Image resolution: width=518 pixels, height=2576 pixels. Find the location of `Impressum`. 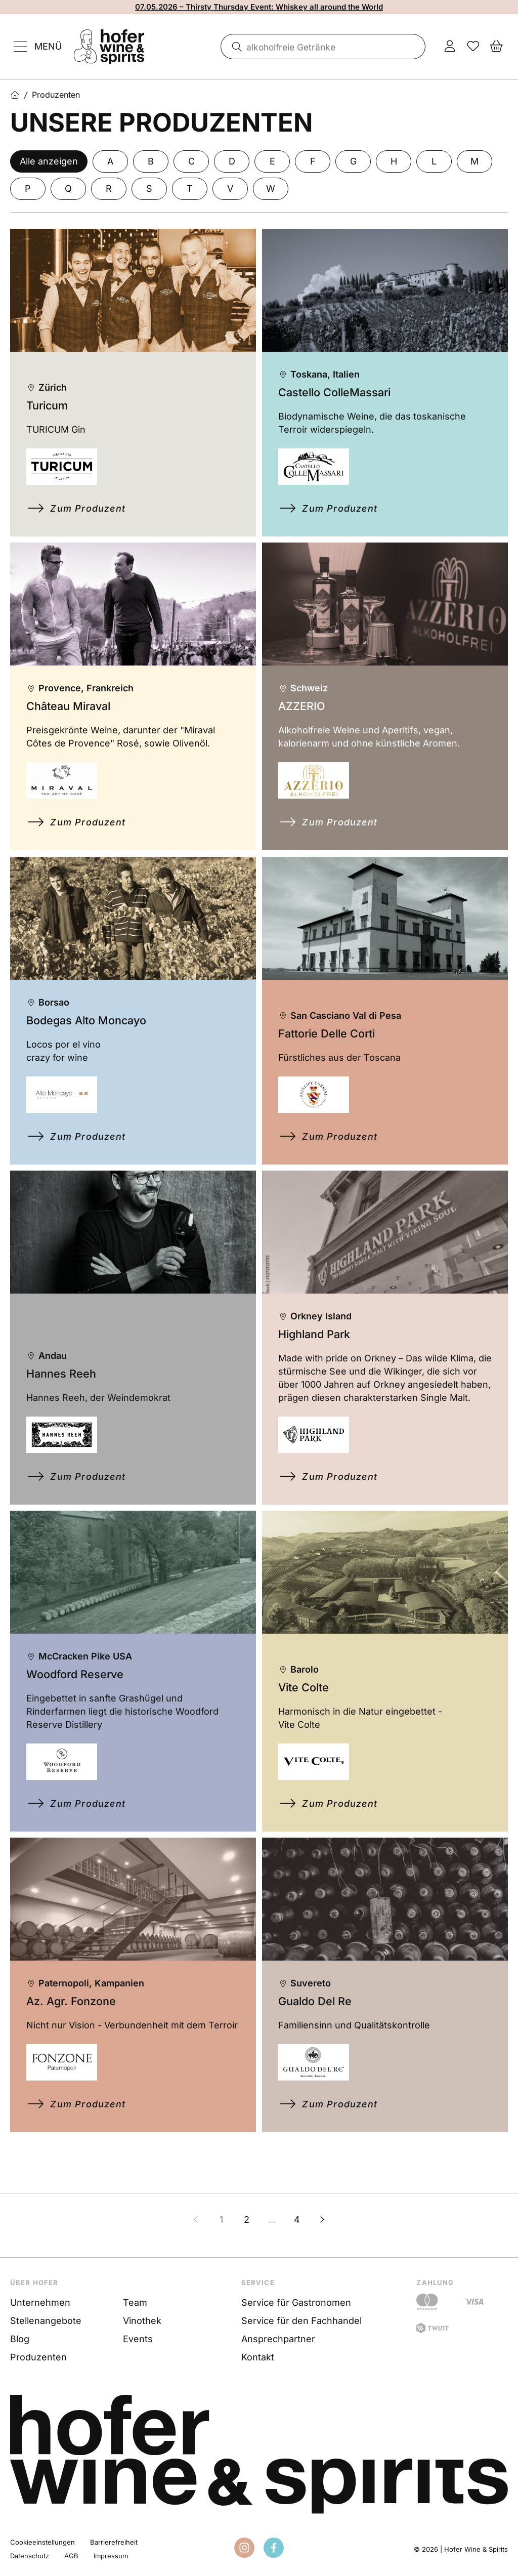

Impressum is located at coordinates (111, 2556).